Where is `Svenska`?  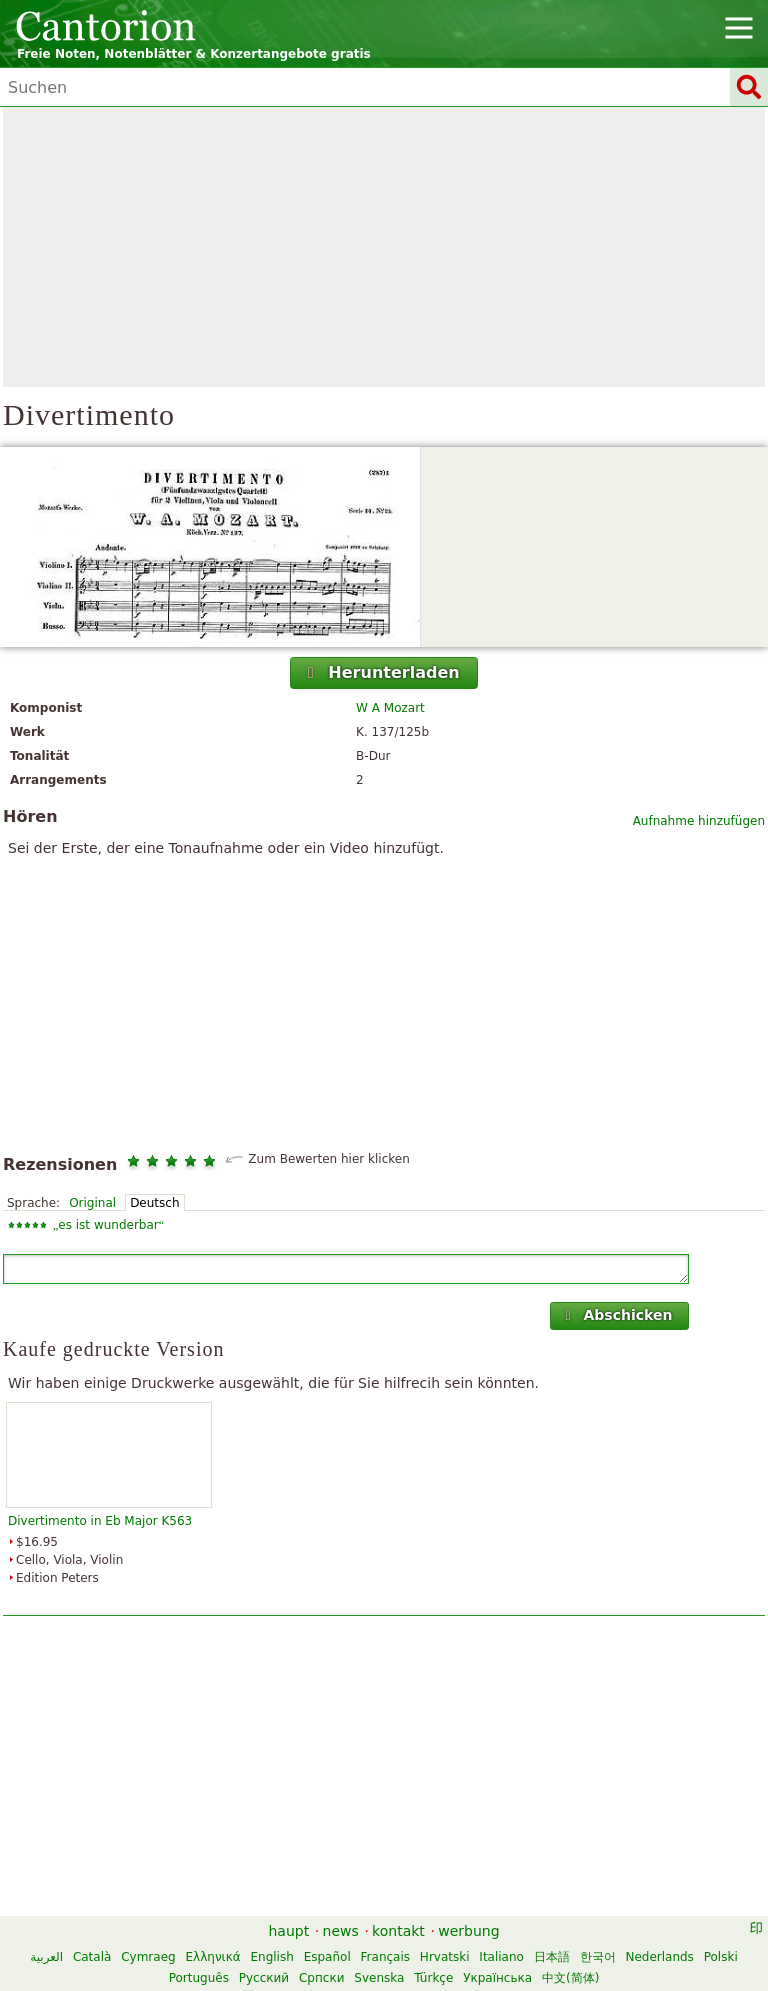 Svenska is located at coordinates (379, 1978).